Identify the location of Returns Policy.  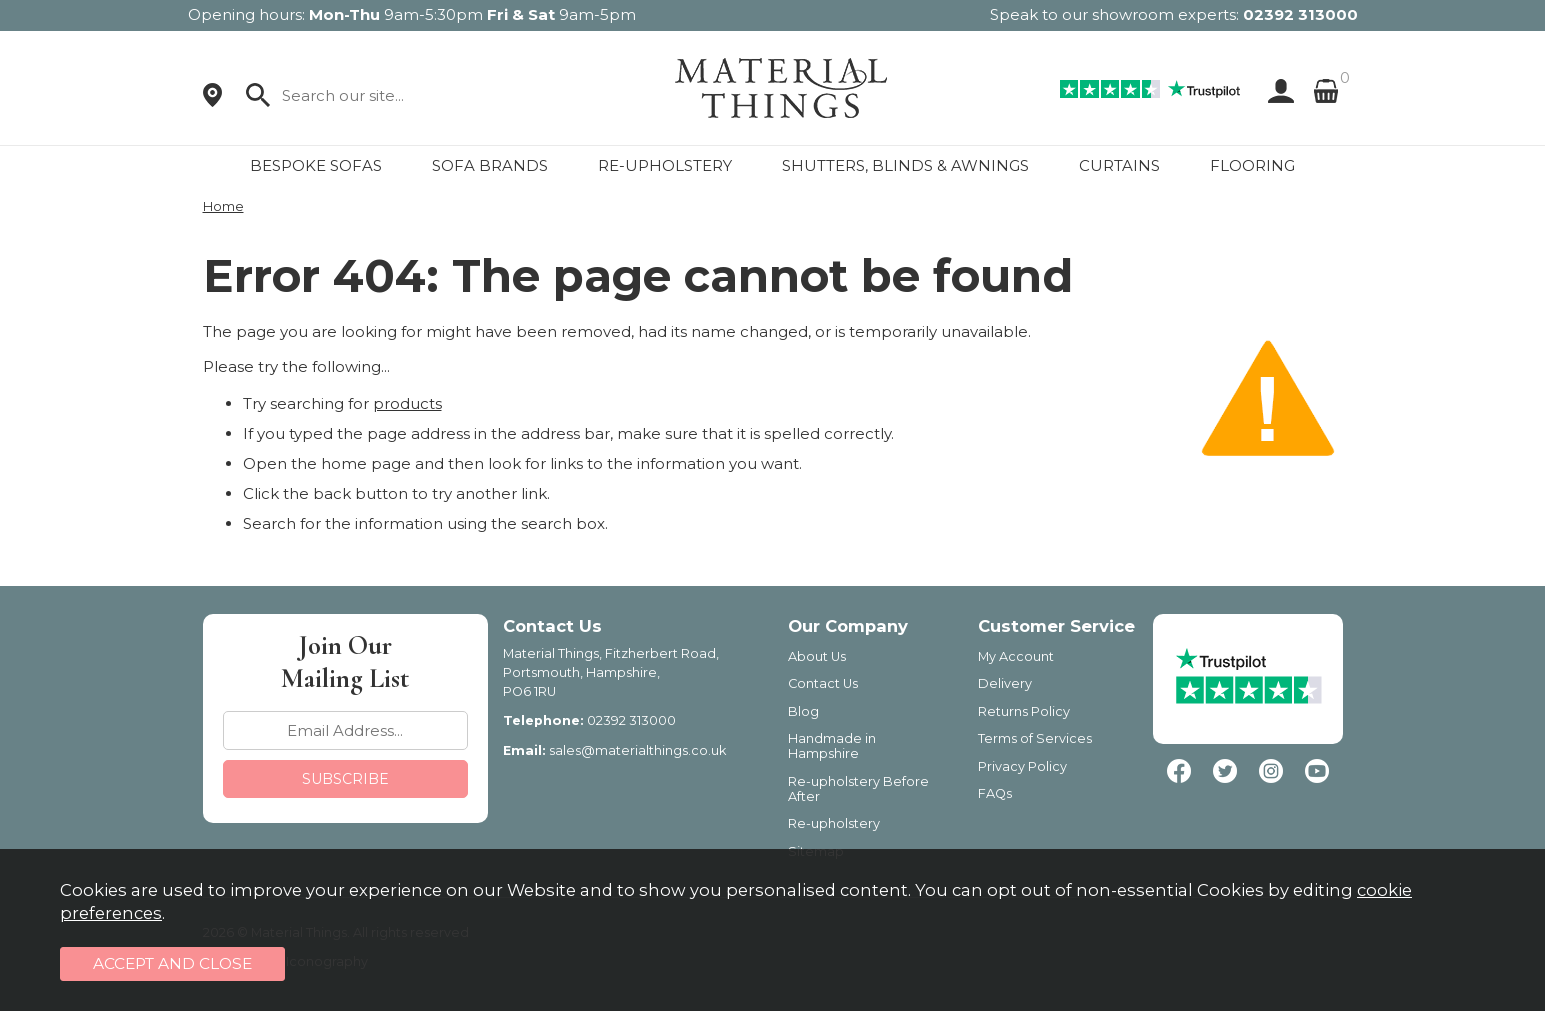
(1024, 711).